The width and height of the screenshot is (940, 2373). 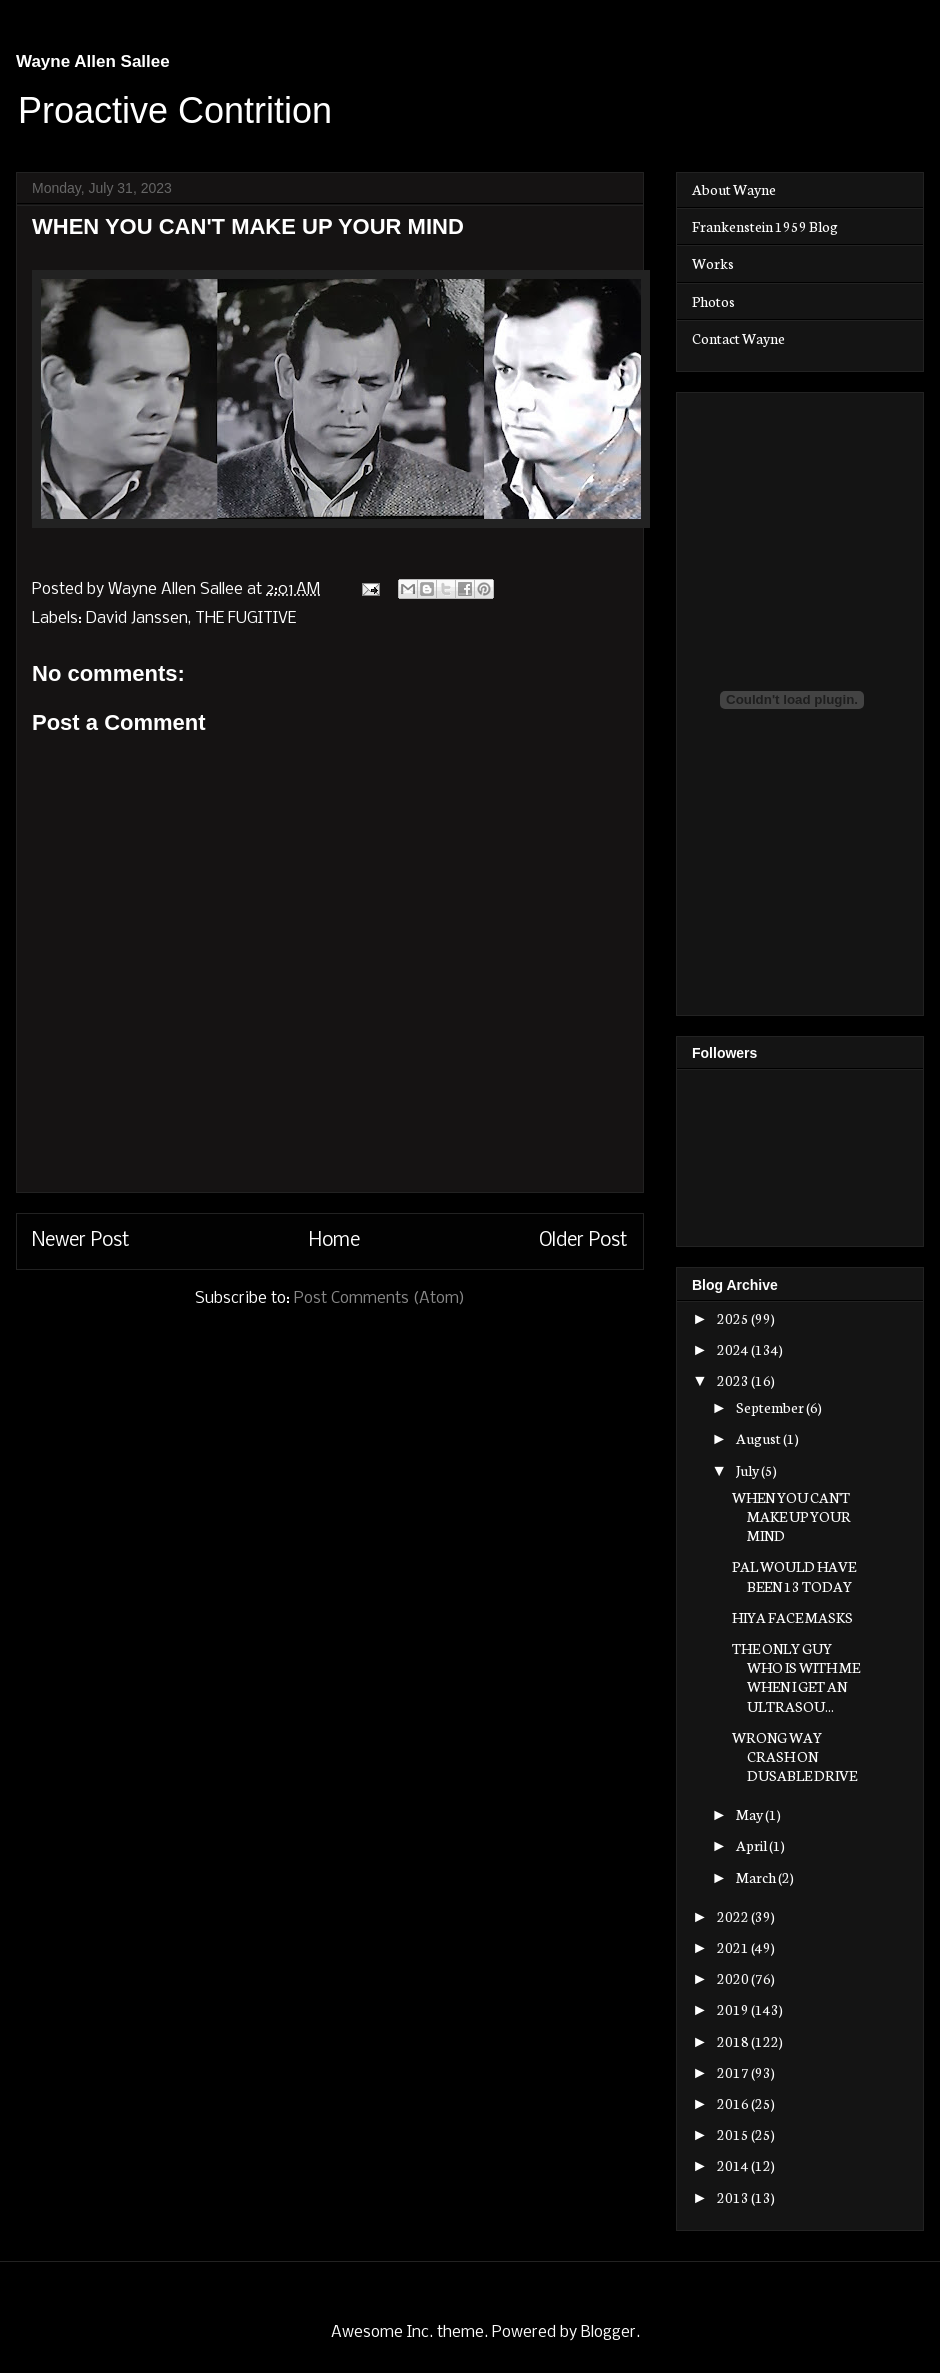 What do you see at coordinates (765, 226) in the screenshot?
I see `Frankenstein 1959 Blog` at bounding box center [765, 226].